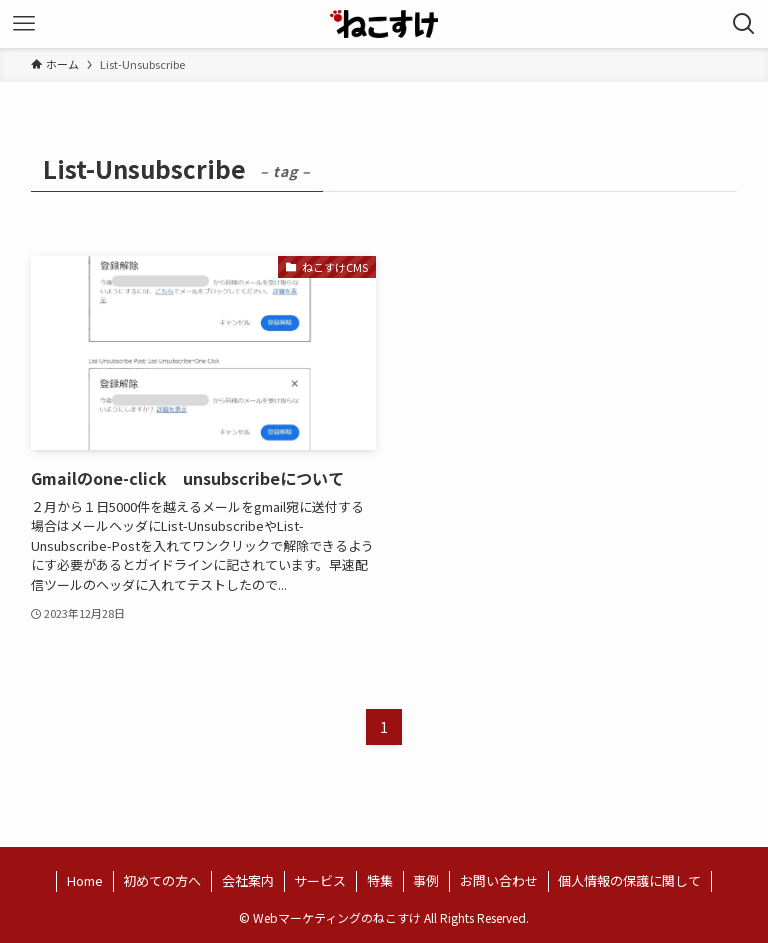 The width and height of the screenshot is (768, 943). I want to click on 初めての方へ, so click(162, 880).